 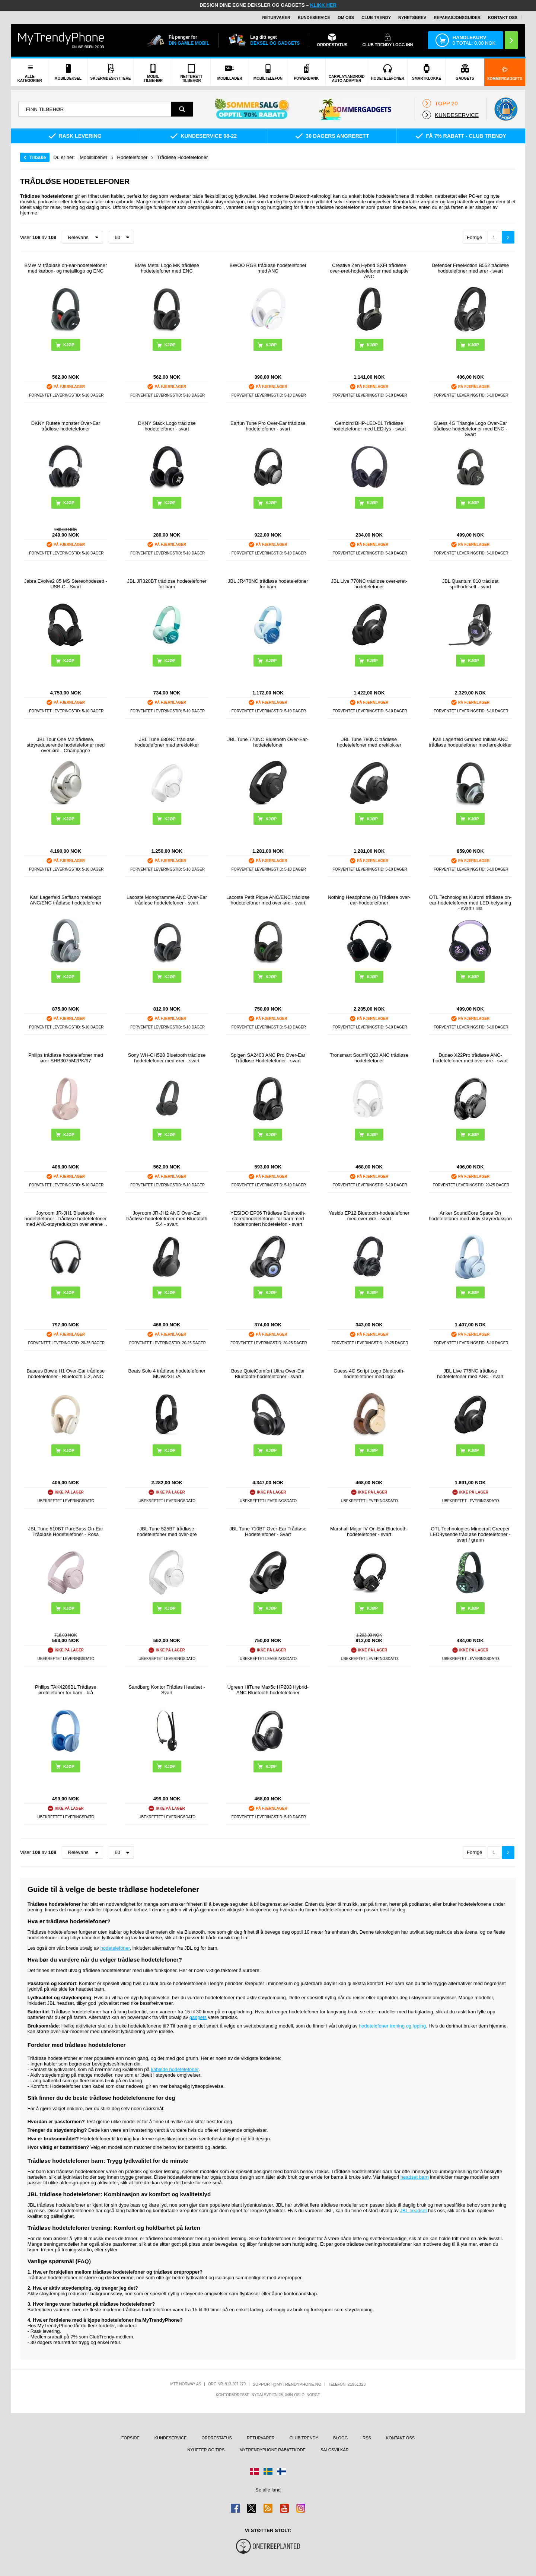 I want to click on [Gå til Danmark-butikken], so click(x=254, y=2471).